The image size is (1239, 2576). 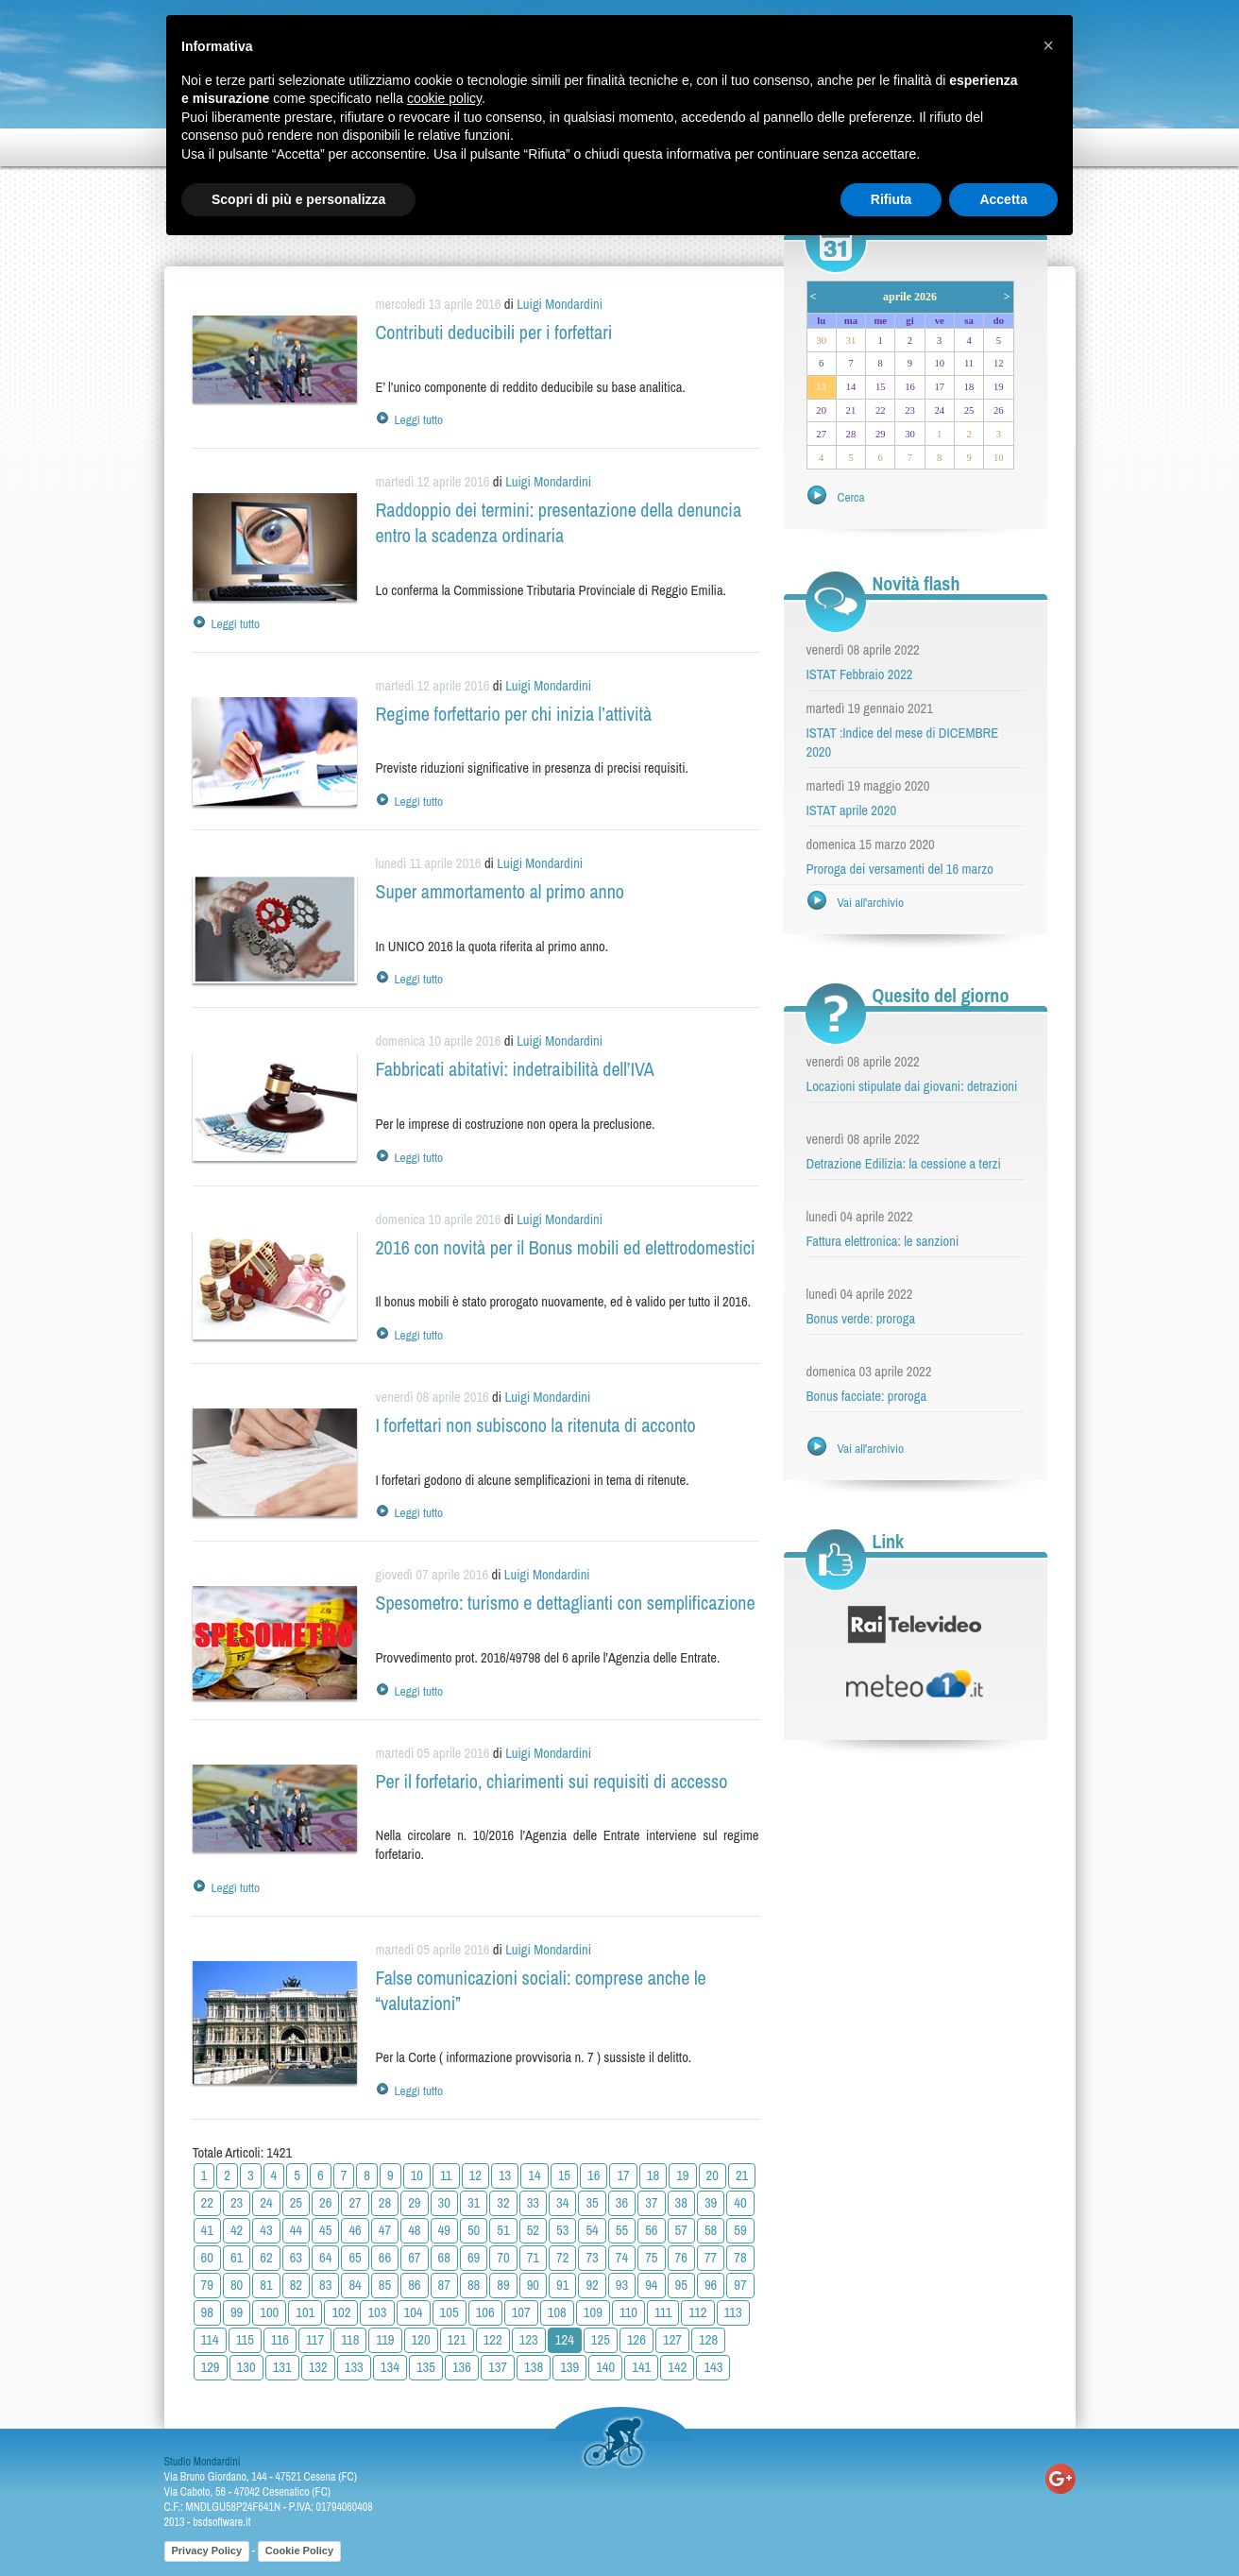 I want to click on 112, so click(x=697, y=2312).